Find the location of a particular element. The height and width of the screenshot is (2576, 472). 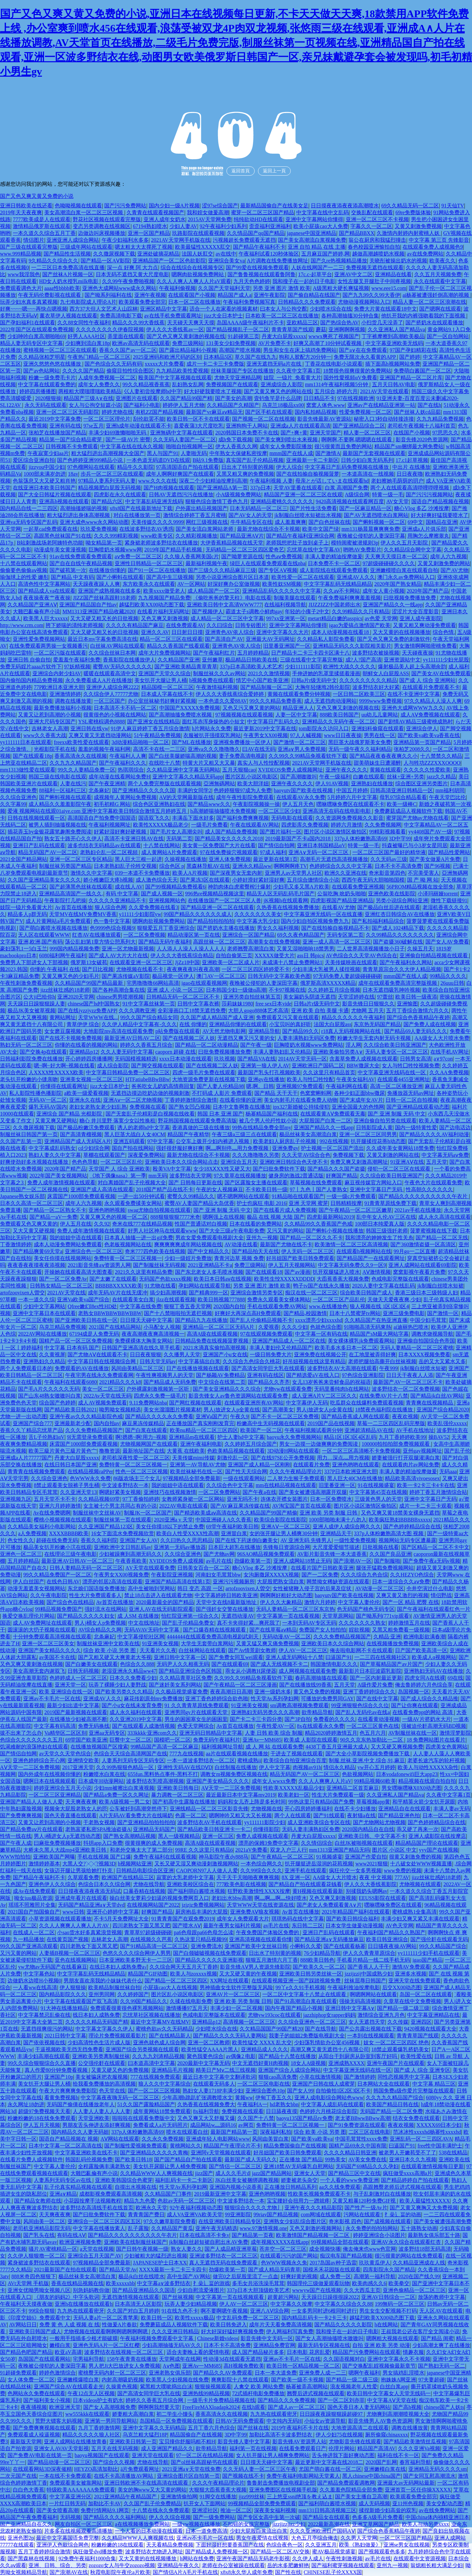

免费 黄 色 人成 视频 在 线 is located at coordinates (69, 2324).